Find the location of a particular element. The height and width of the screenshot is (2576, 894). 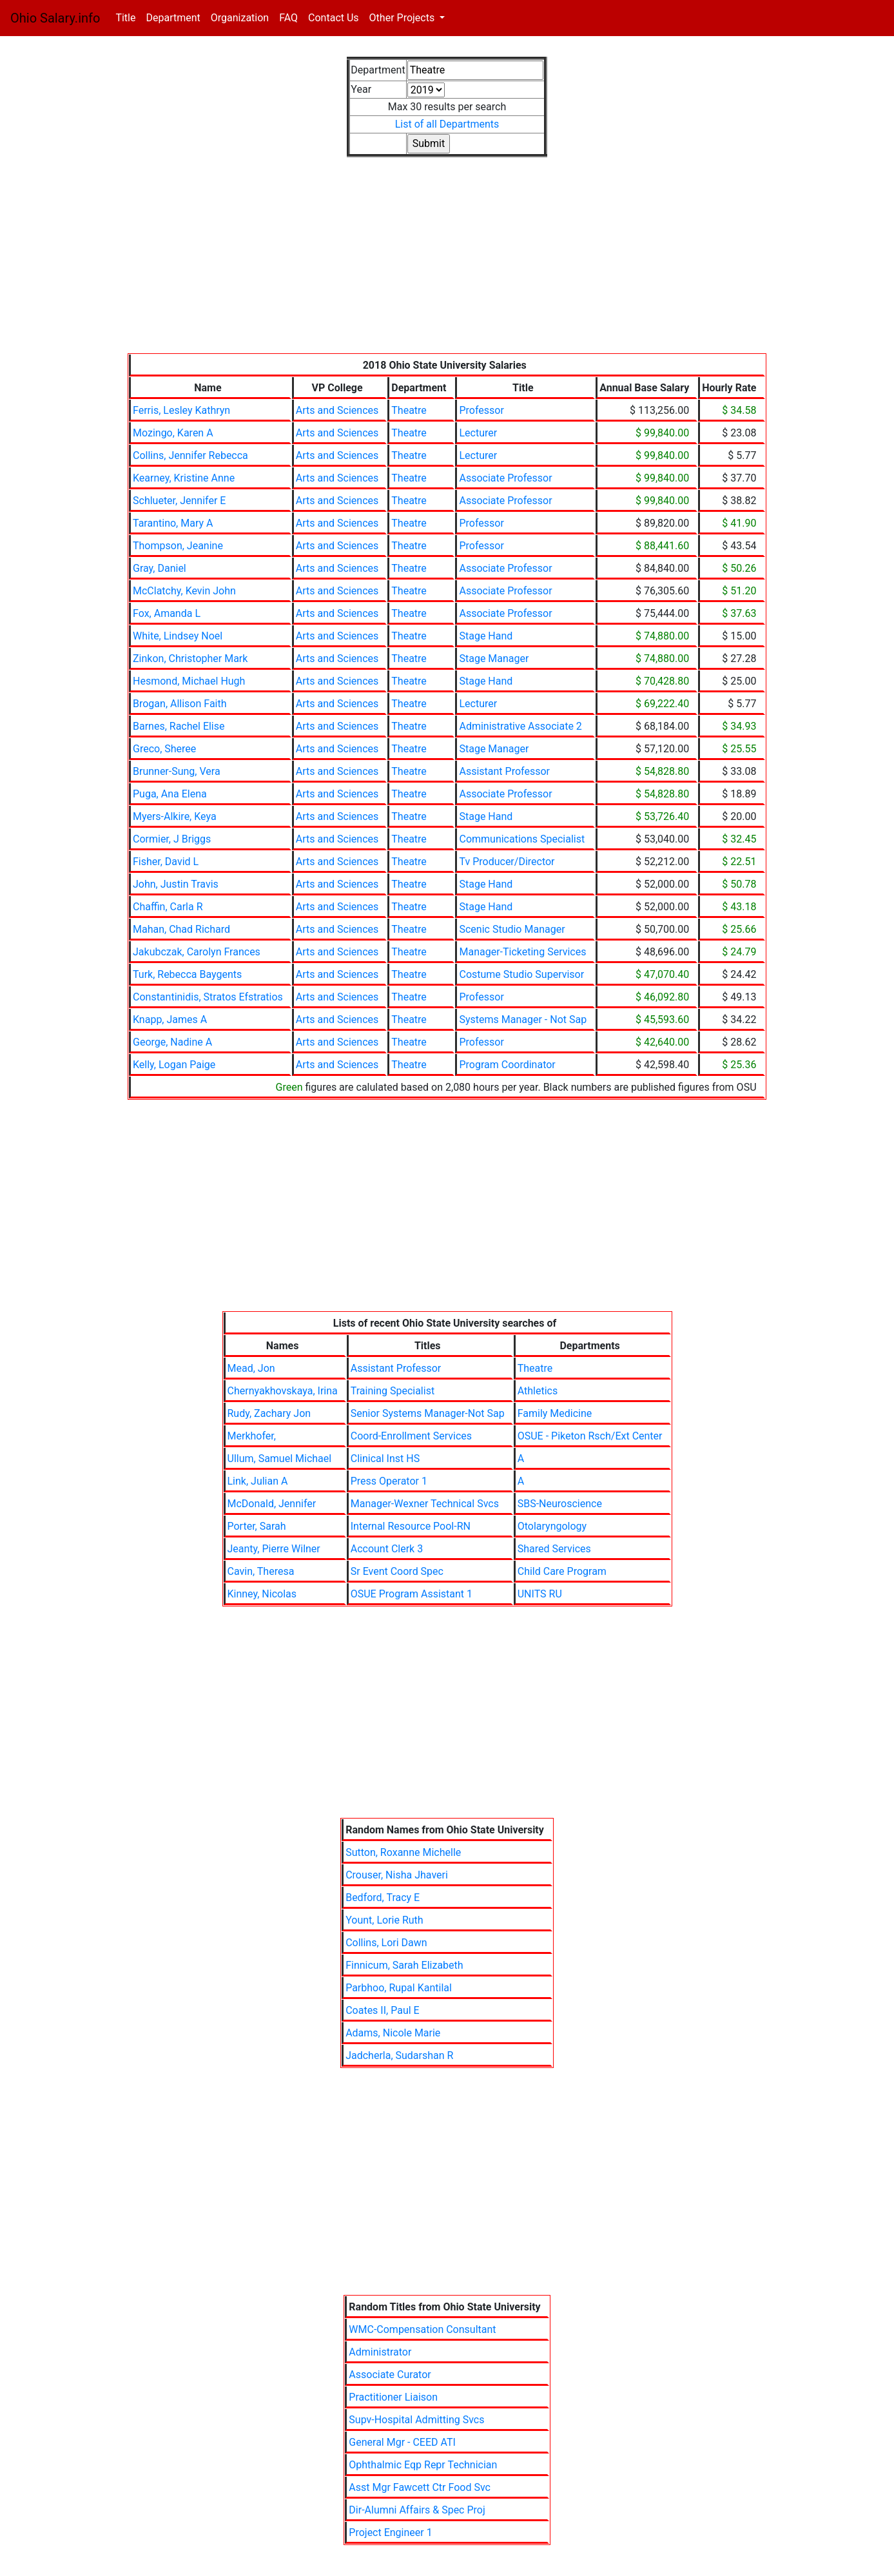

Rudy, Zachary Jon is located at coordinates (269, 1413).